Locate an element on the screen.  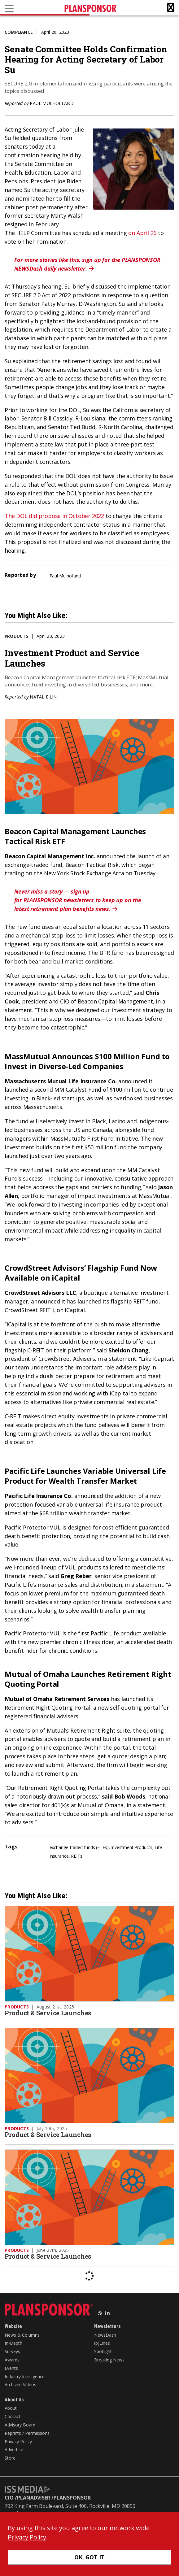
Advertise is located at coordinates (14, 2449).